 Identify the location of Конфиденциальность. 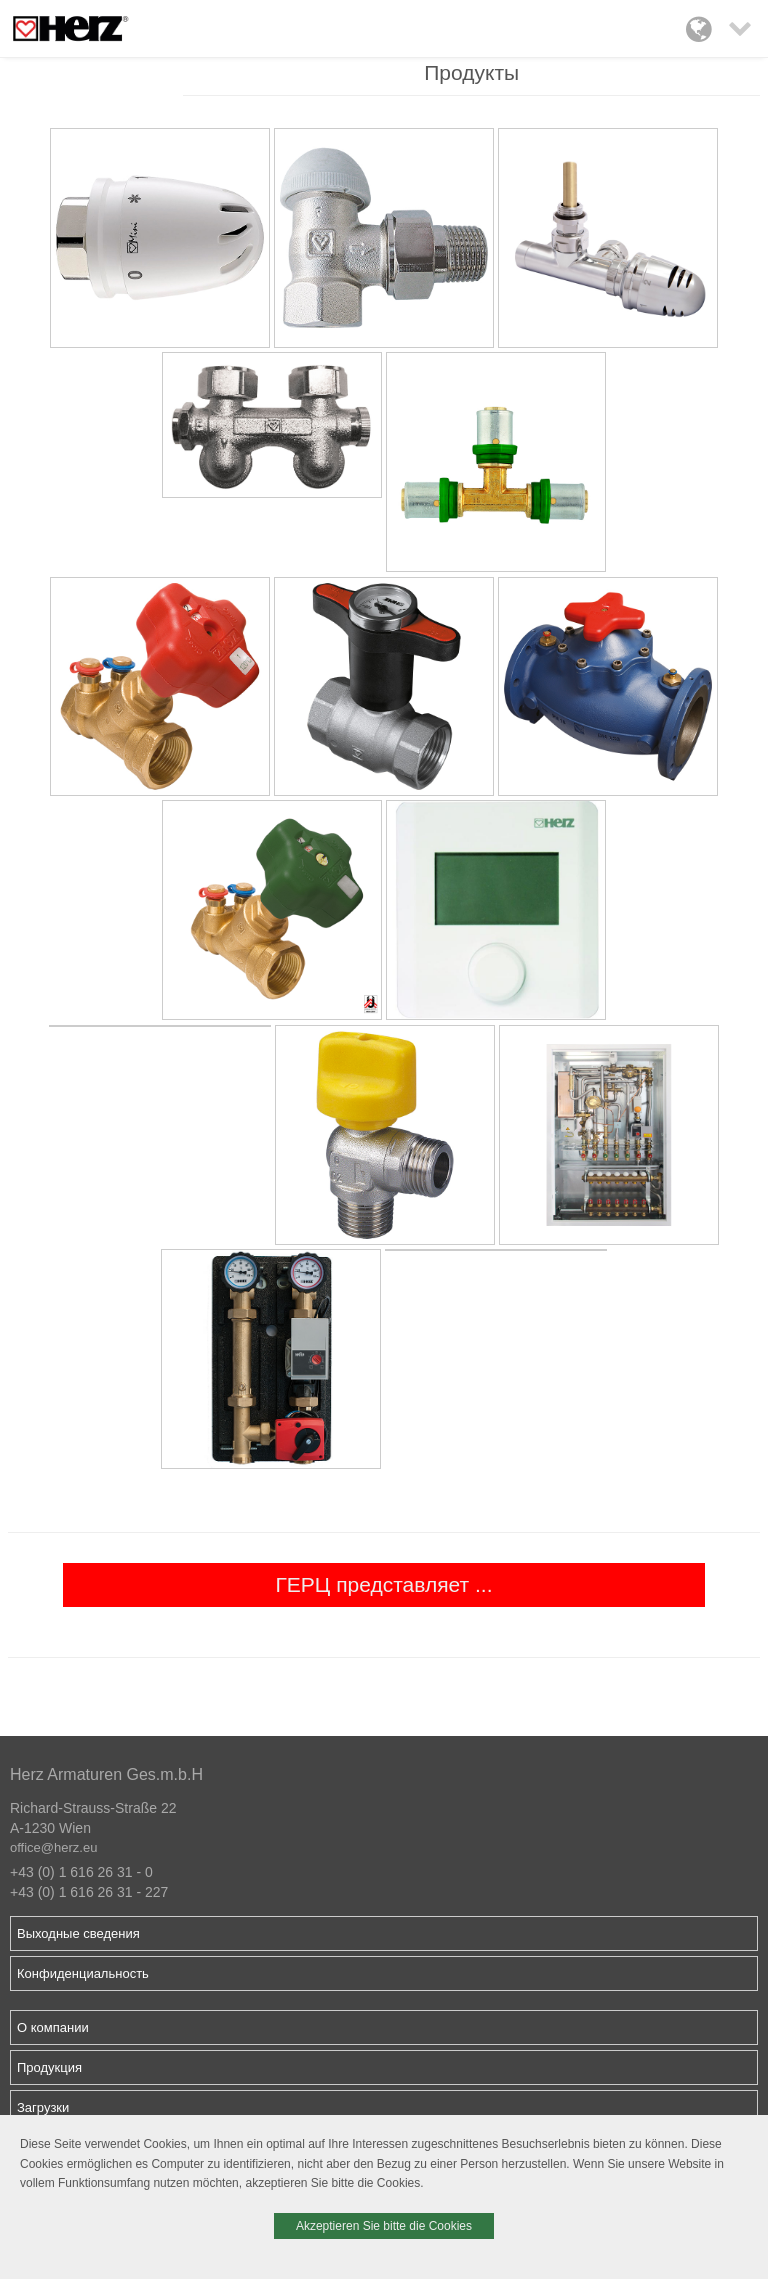
(83, 1973).